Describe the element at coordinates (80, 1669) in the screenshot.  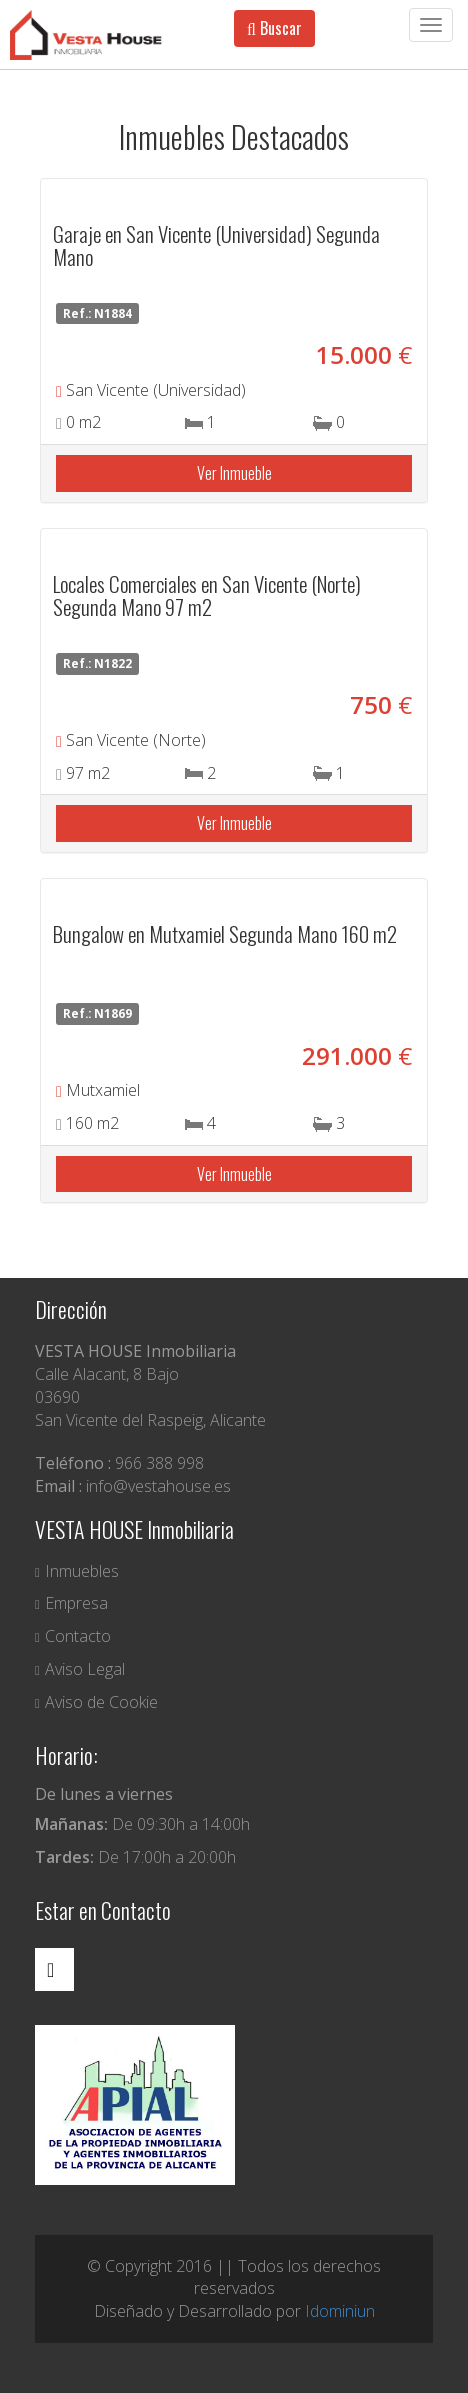
I see `Aviso Legal` at that location.